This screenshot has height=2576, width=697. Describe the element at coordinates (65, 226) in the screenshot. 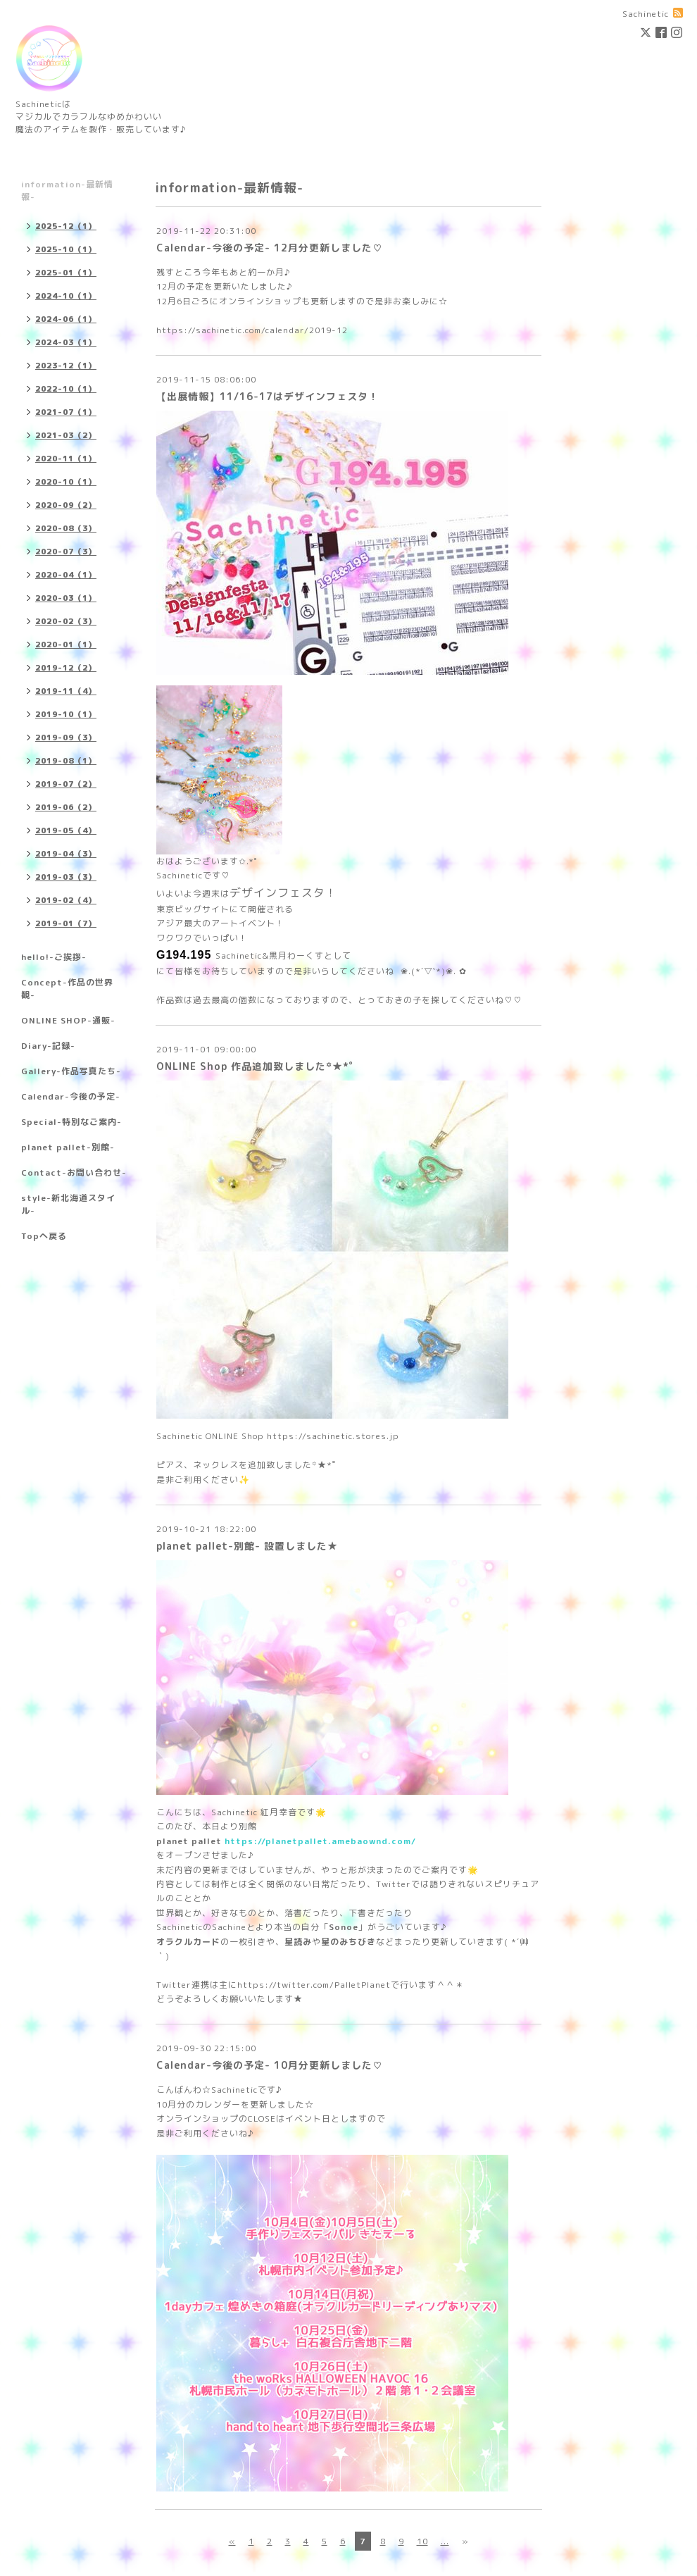

I see `2025-12（1）` at that location.